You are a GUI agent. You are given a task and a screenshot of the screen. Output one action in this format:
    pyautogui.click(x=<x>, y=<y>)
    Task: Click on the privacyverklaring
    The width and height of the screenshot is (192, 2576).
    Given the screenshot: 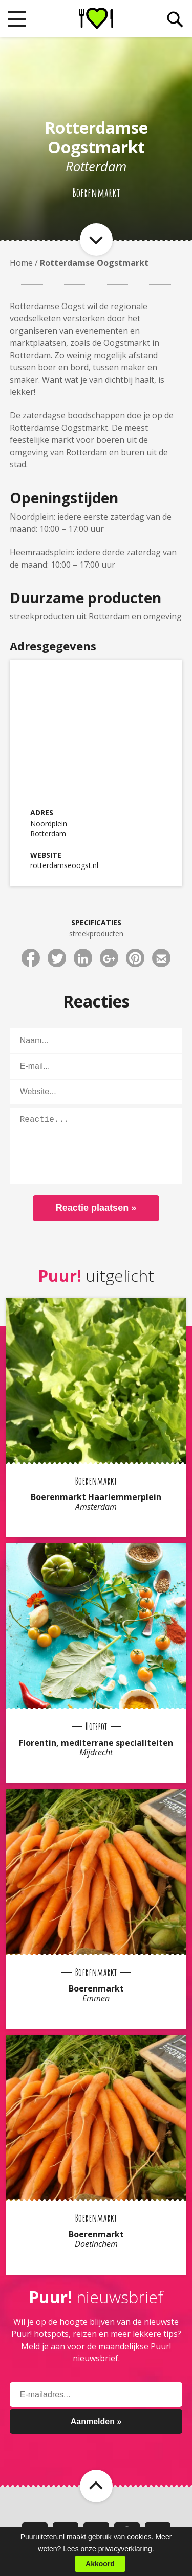 What is the action you would take?
    pyautogui.click(x=125, y=2549)
    